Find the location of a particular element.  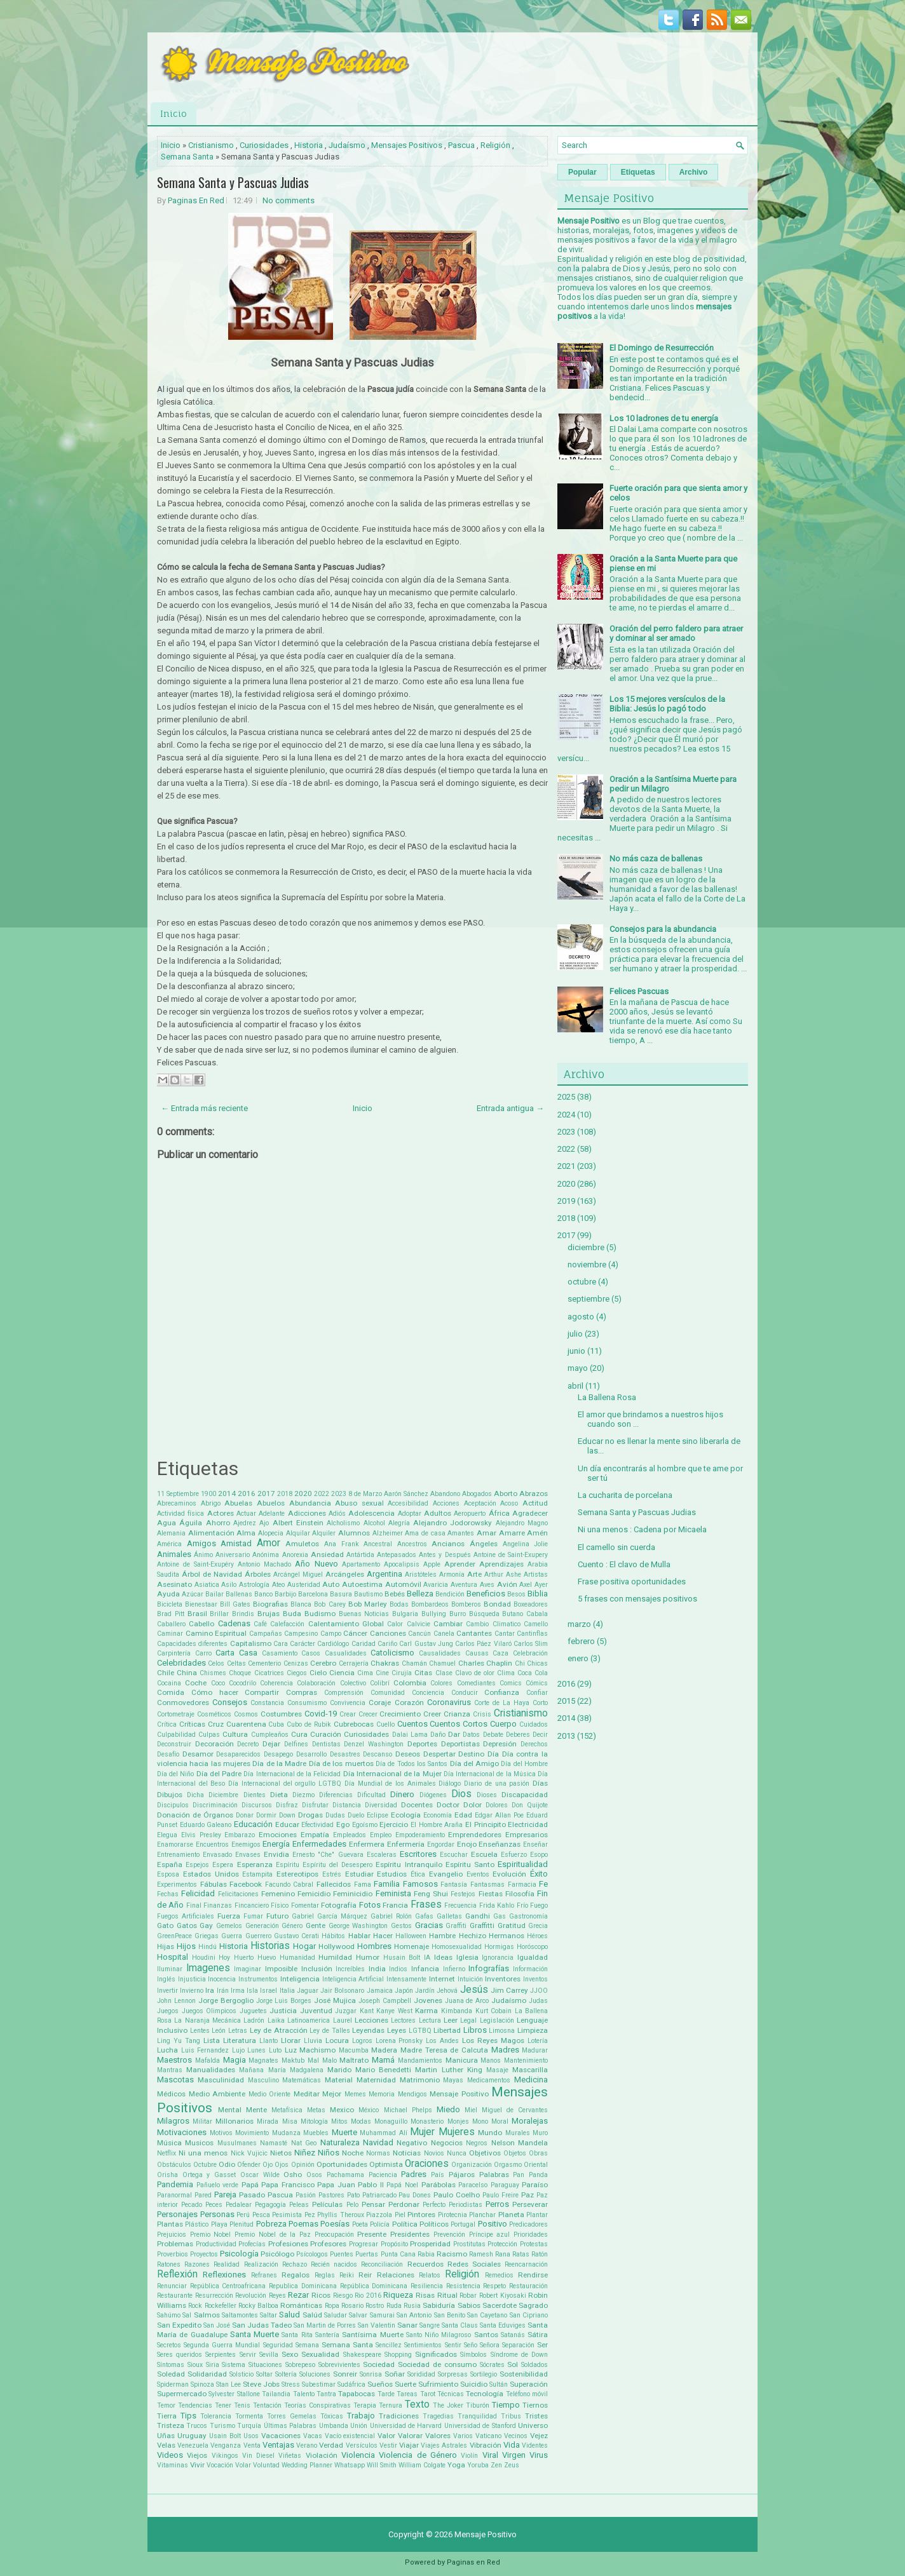

Intuición is located at coordinates (470, 1979).